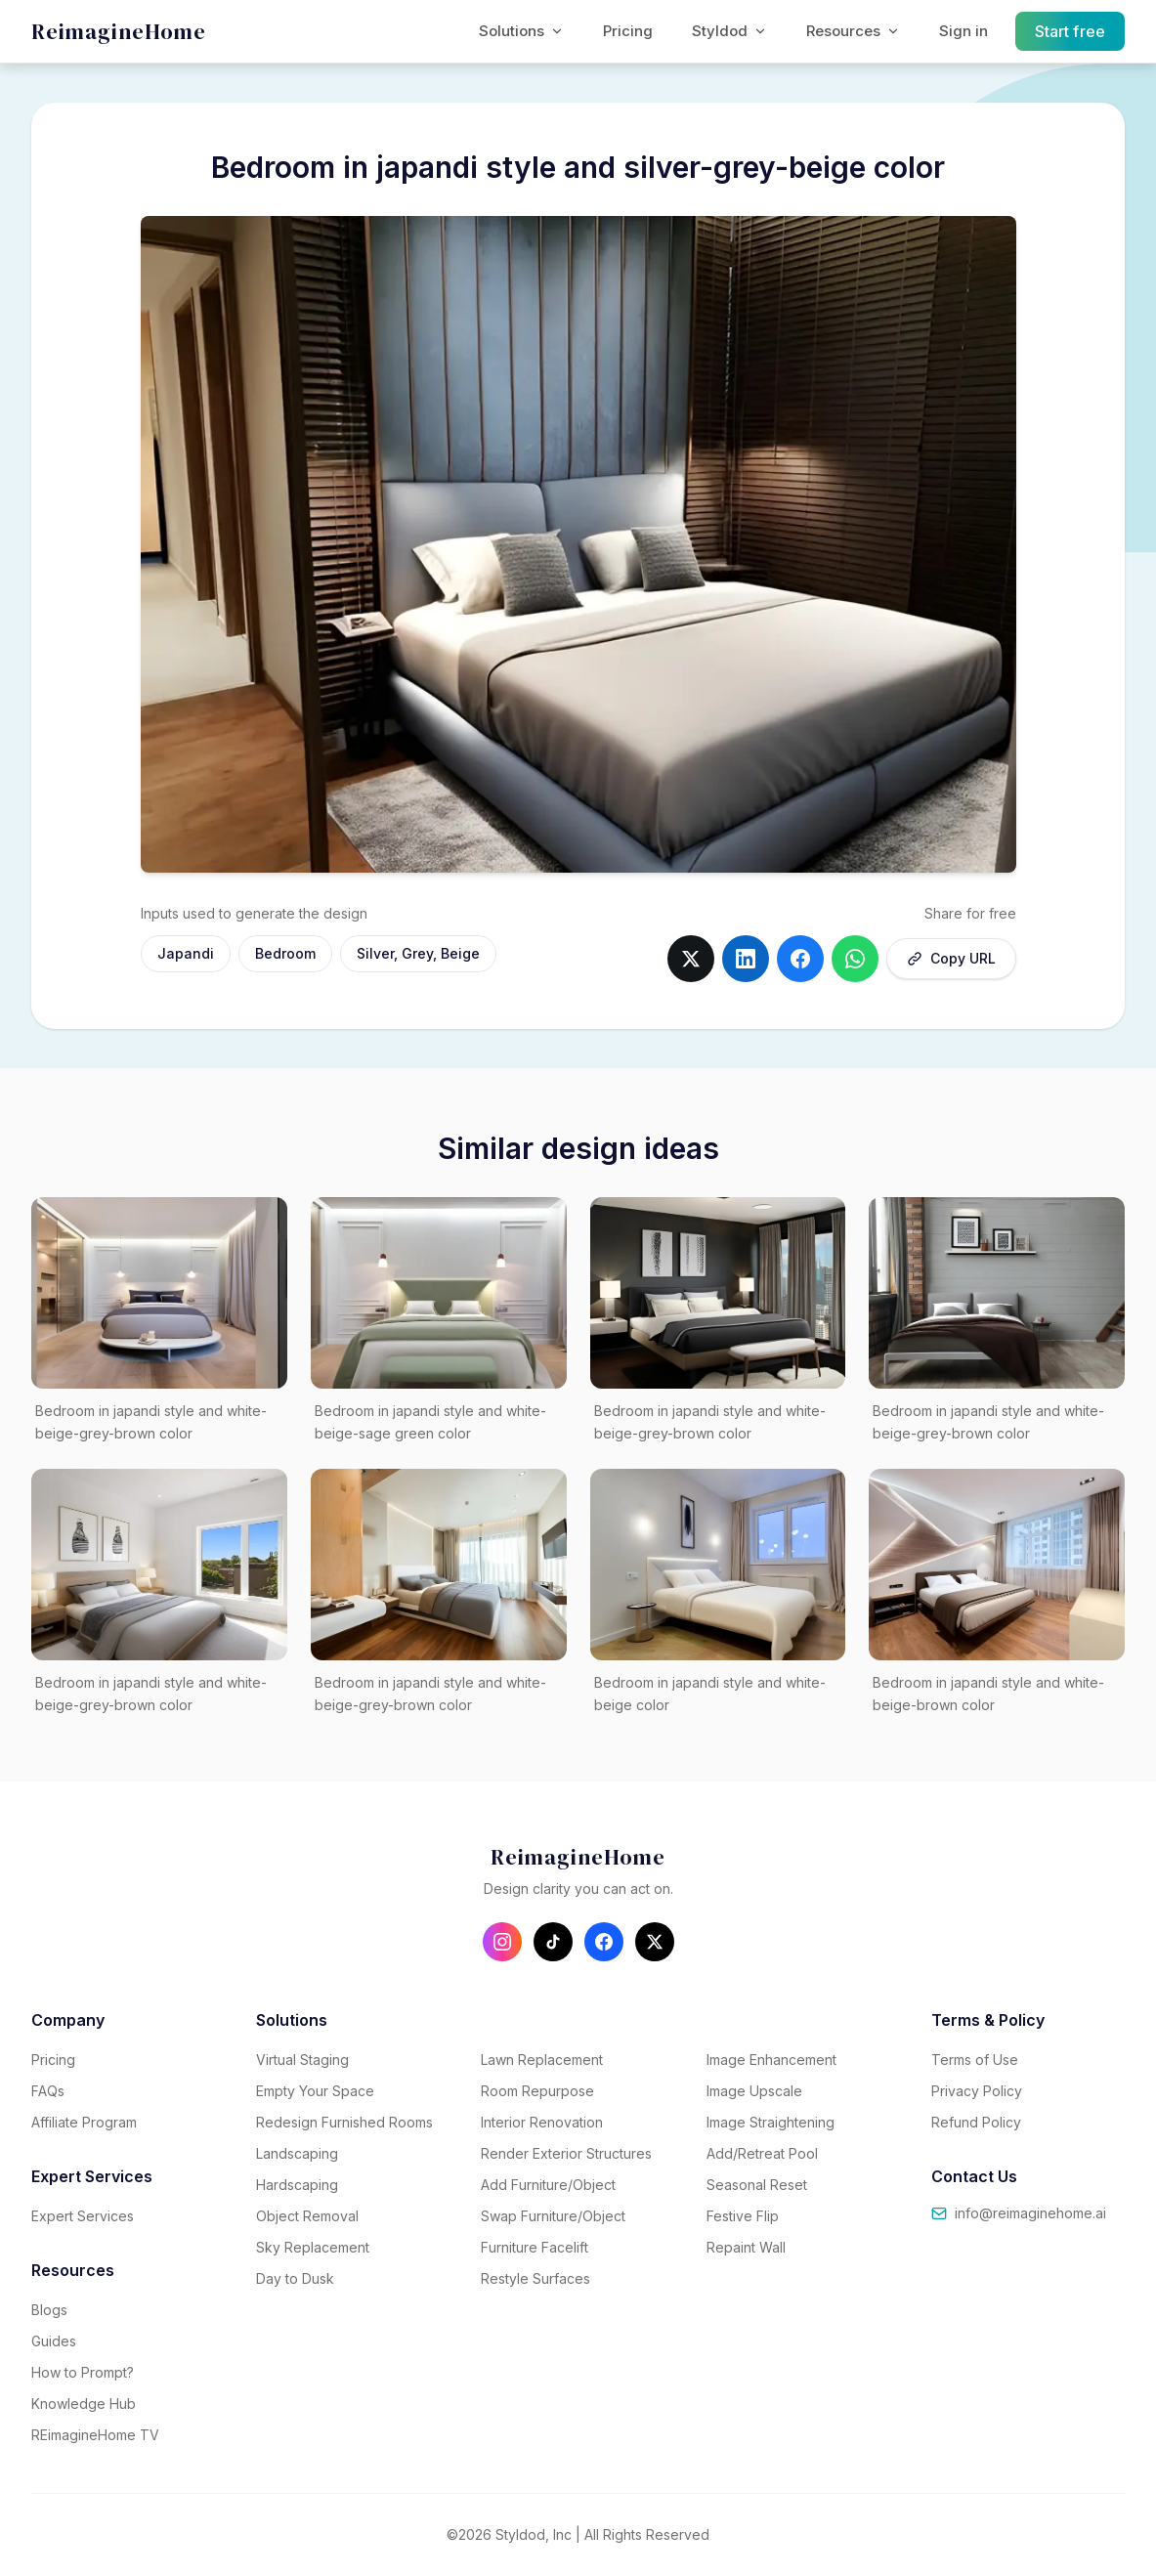 Image resolution: width=1156 pixels, height=2576 pixels. I want to click on Object Removal, so click(307, 2216).